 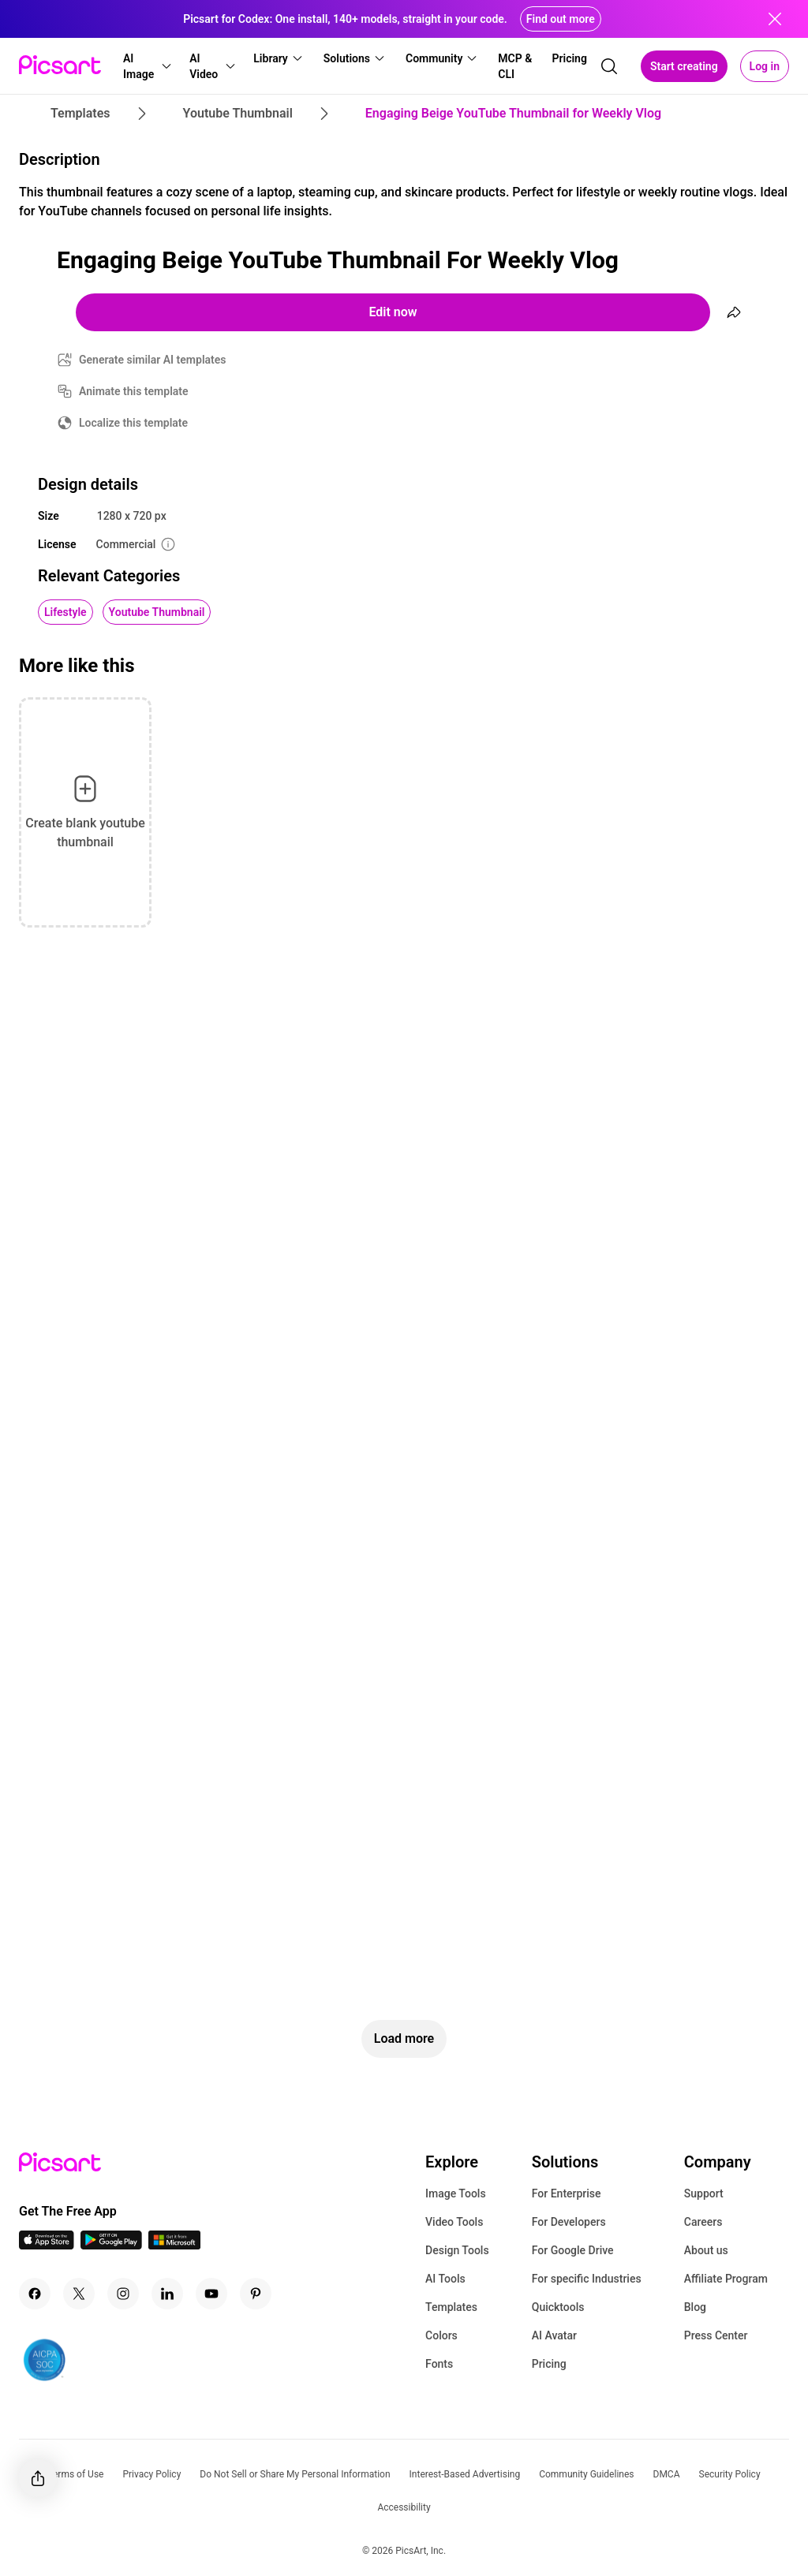 What do you see at coordinates (441, 2335) in the screenshot?
I see `Colors` at bounding box center [441, 2335].